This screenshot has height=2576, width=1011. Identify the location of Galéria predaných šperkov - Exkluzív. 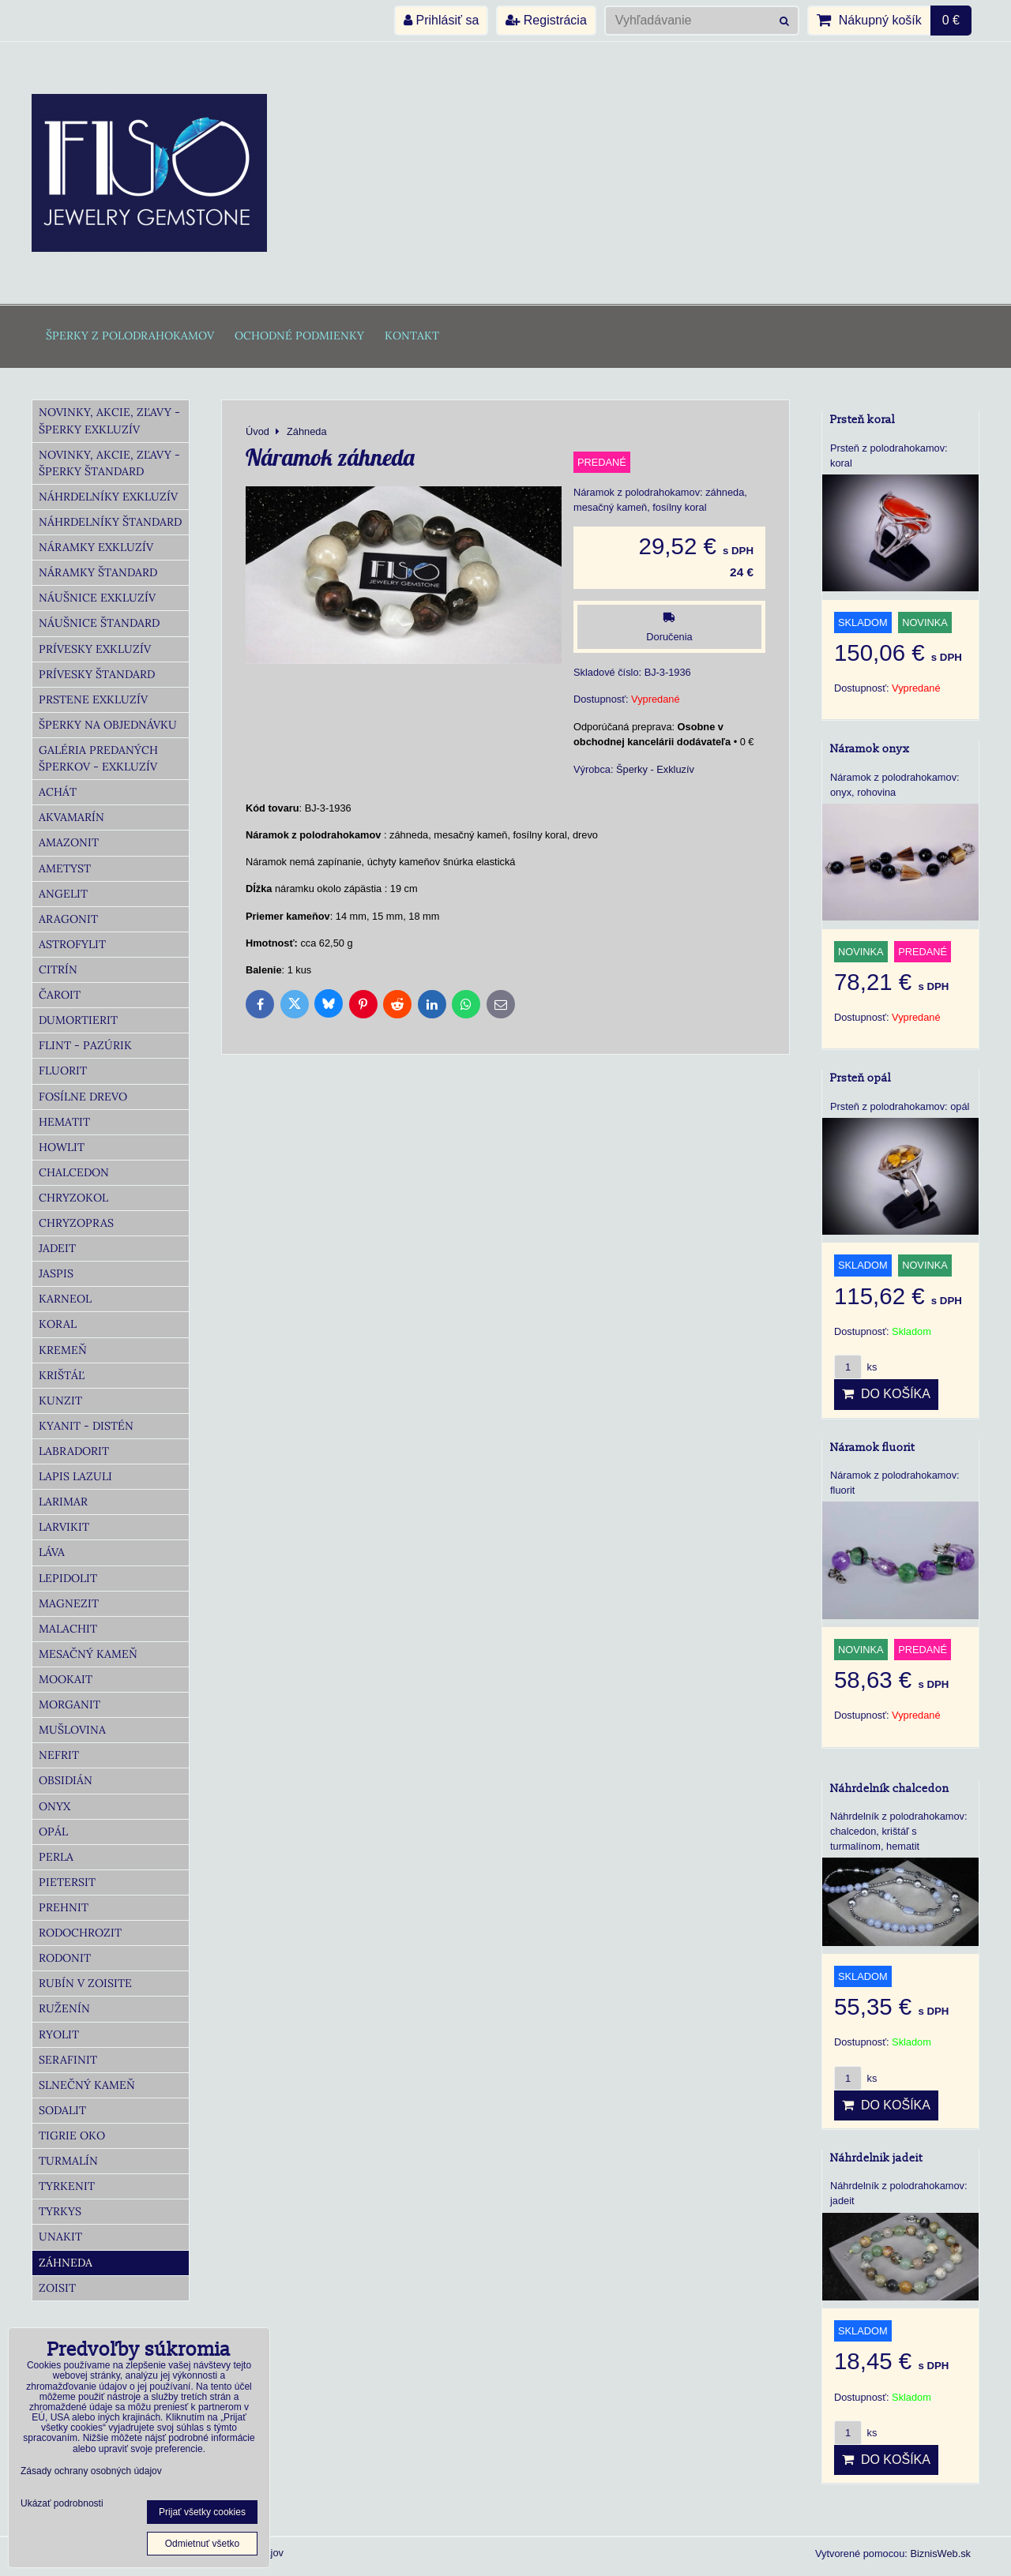
(98, 758).